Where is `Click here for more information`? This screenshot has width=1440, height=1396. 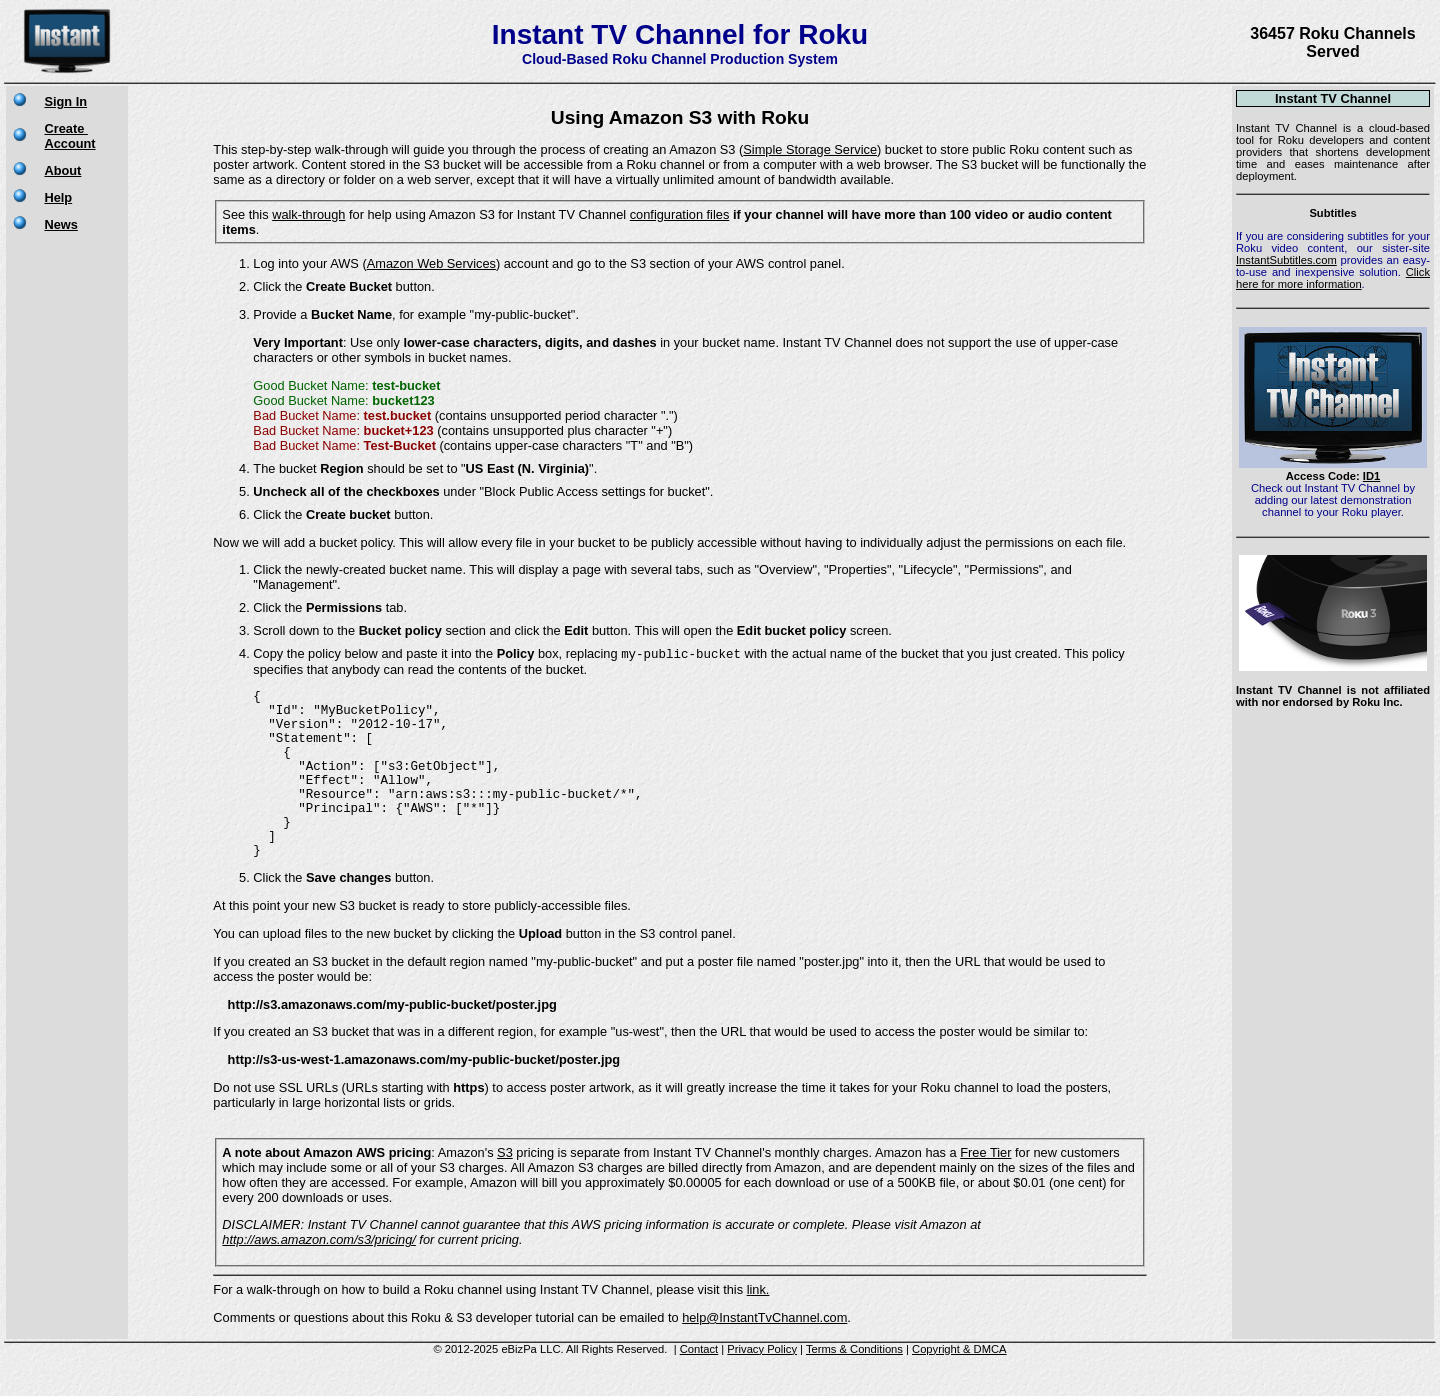 Click here for more information is located at coordinates (1333, 278).